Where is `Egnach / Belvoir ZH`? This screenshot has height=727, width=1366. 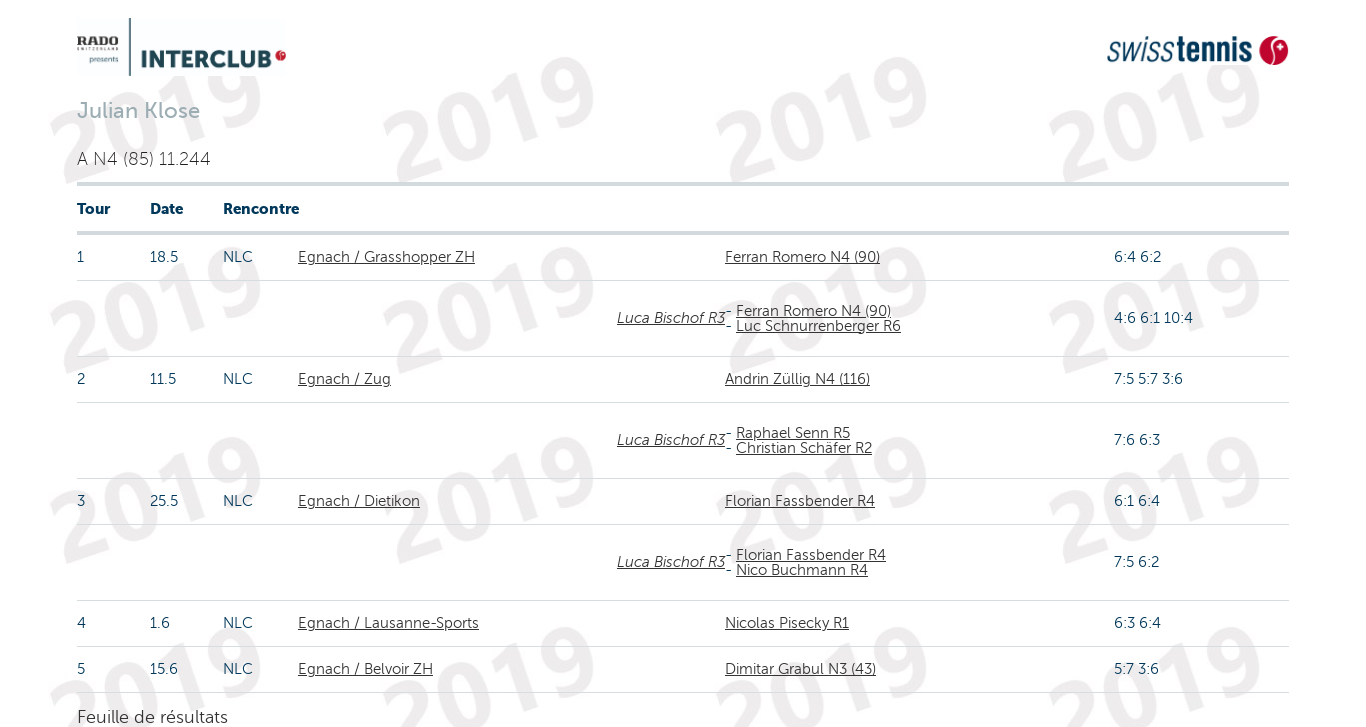
Egnach / Belvoir ZH is located at coordinates (365, 669).